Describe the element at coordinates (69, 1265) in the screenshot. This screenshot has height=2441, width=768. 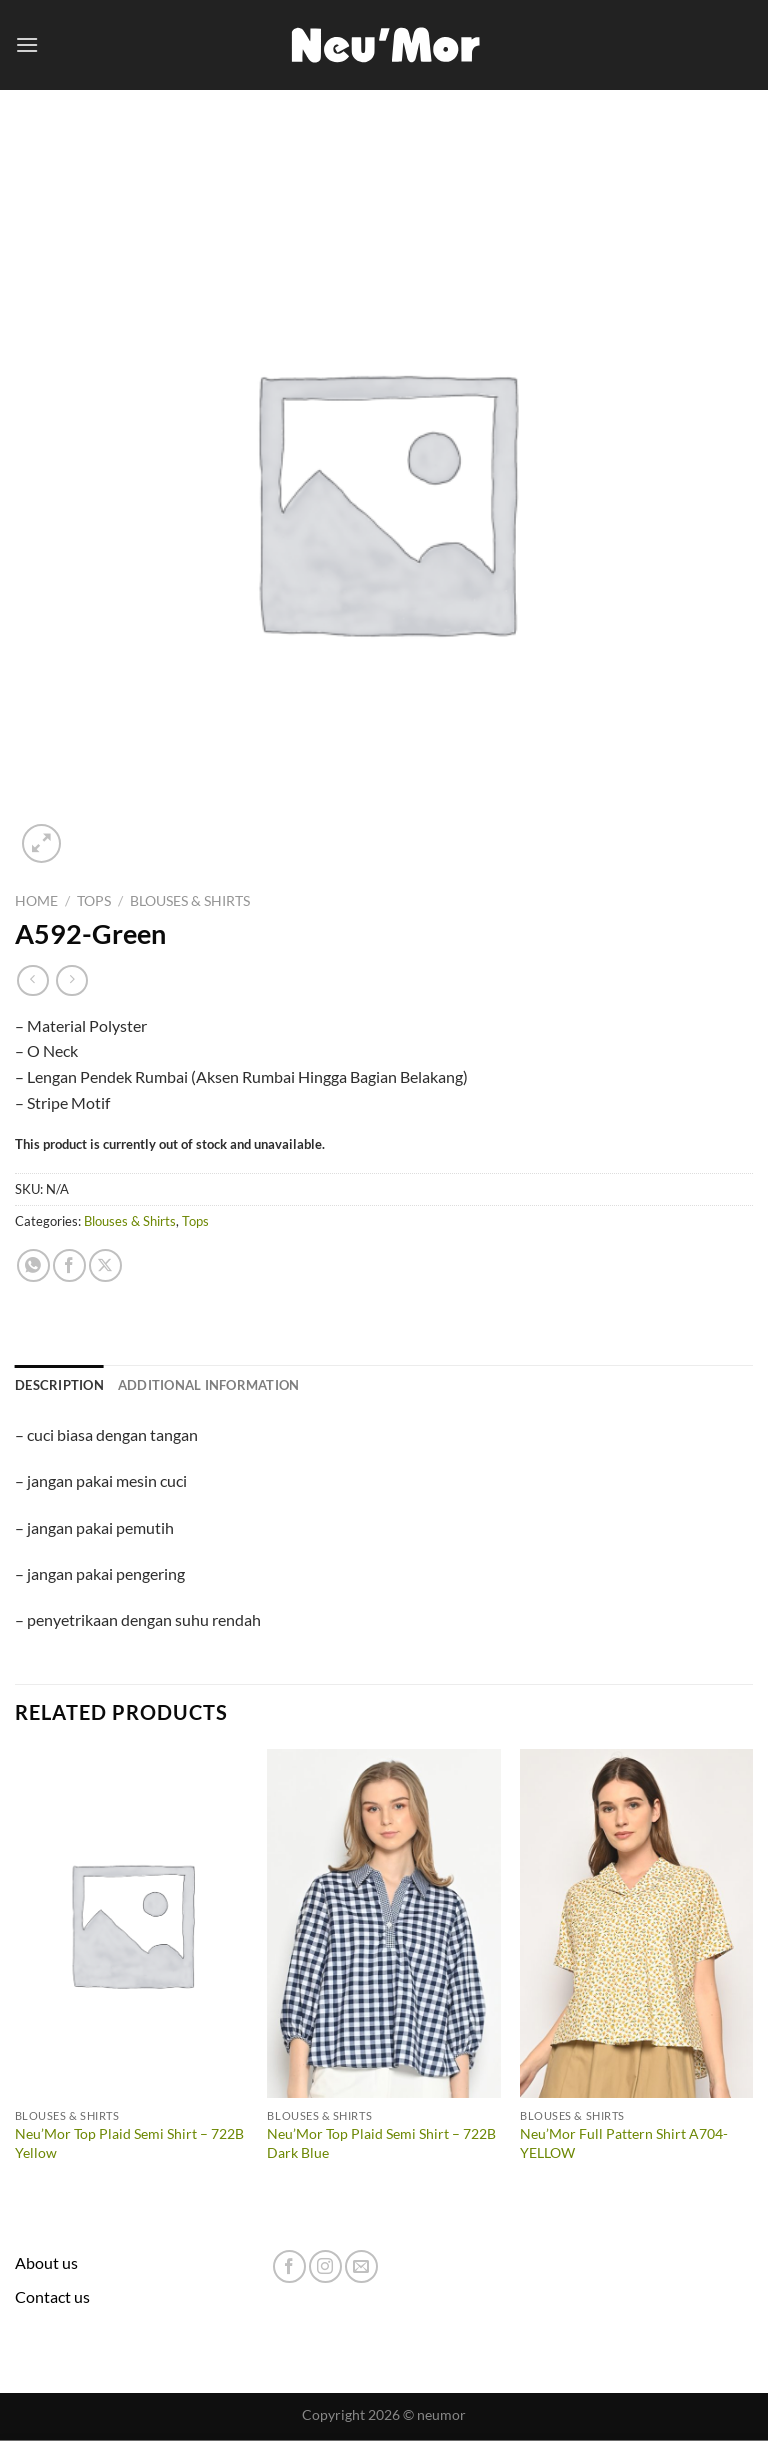
I see `[Share on Facebook]` at that location.